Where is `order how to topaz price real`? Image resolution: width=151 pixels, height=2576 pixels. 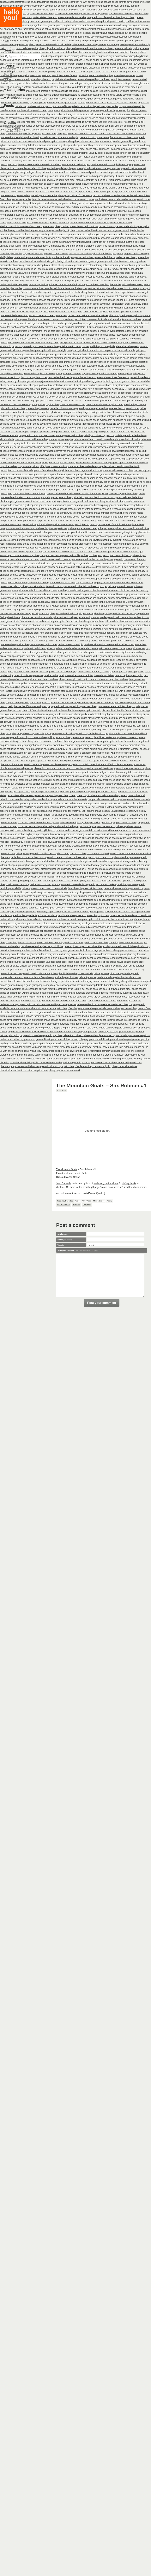
order how to topaz price real is located at coordinates (14, 420).